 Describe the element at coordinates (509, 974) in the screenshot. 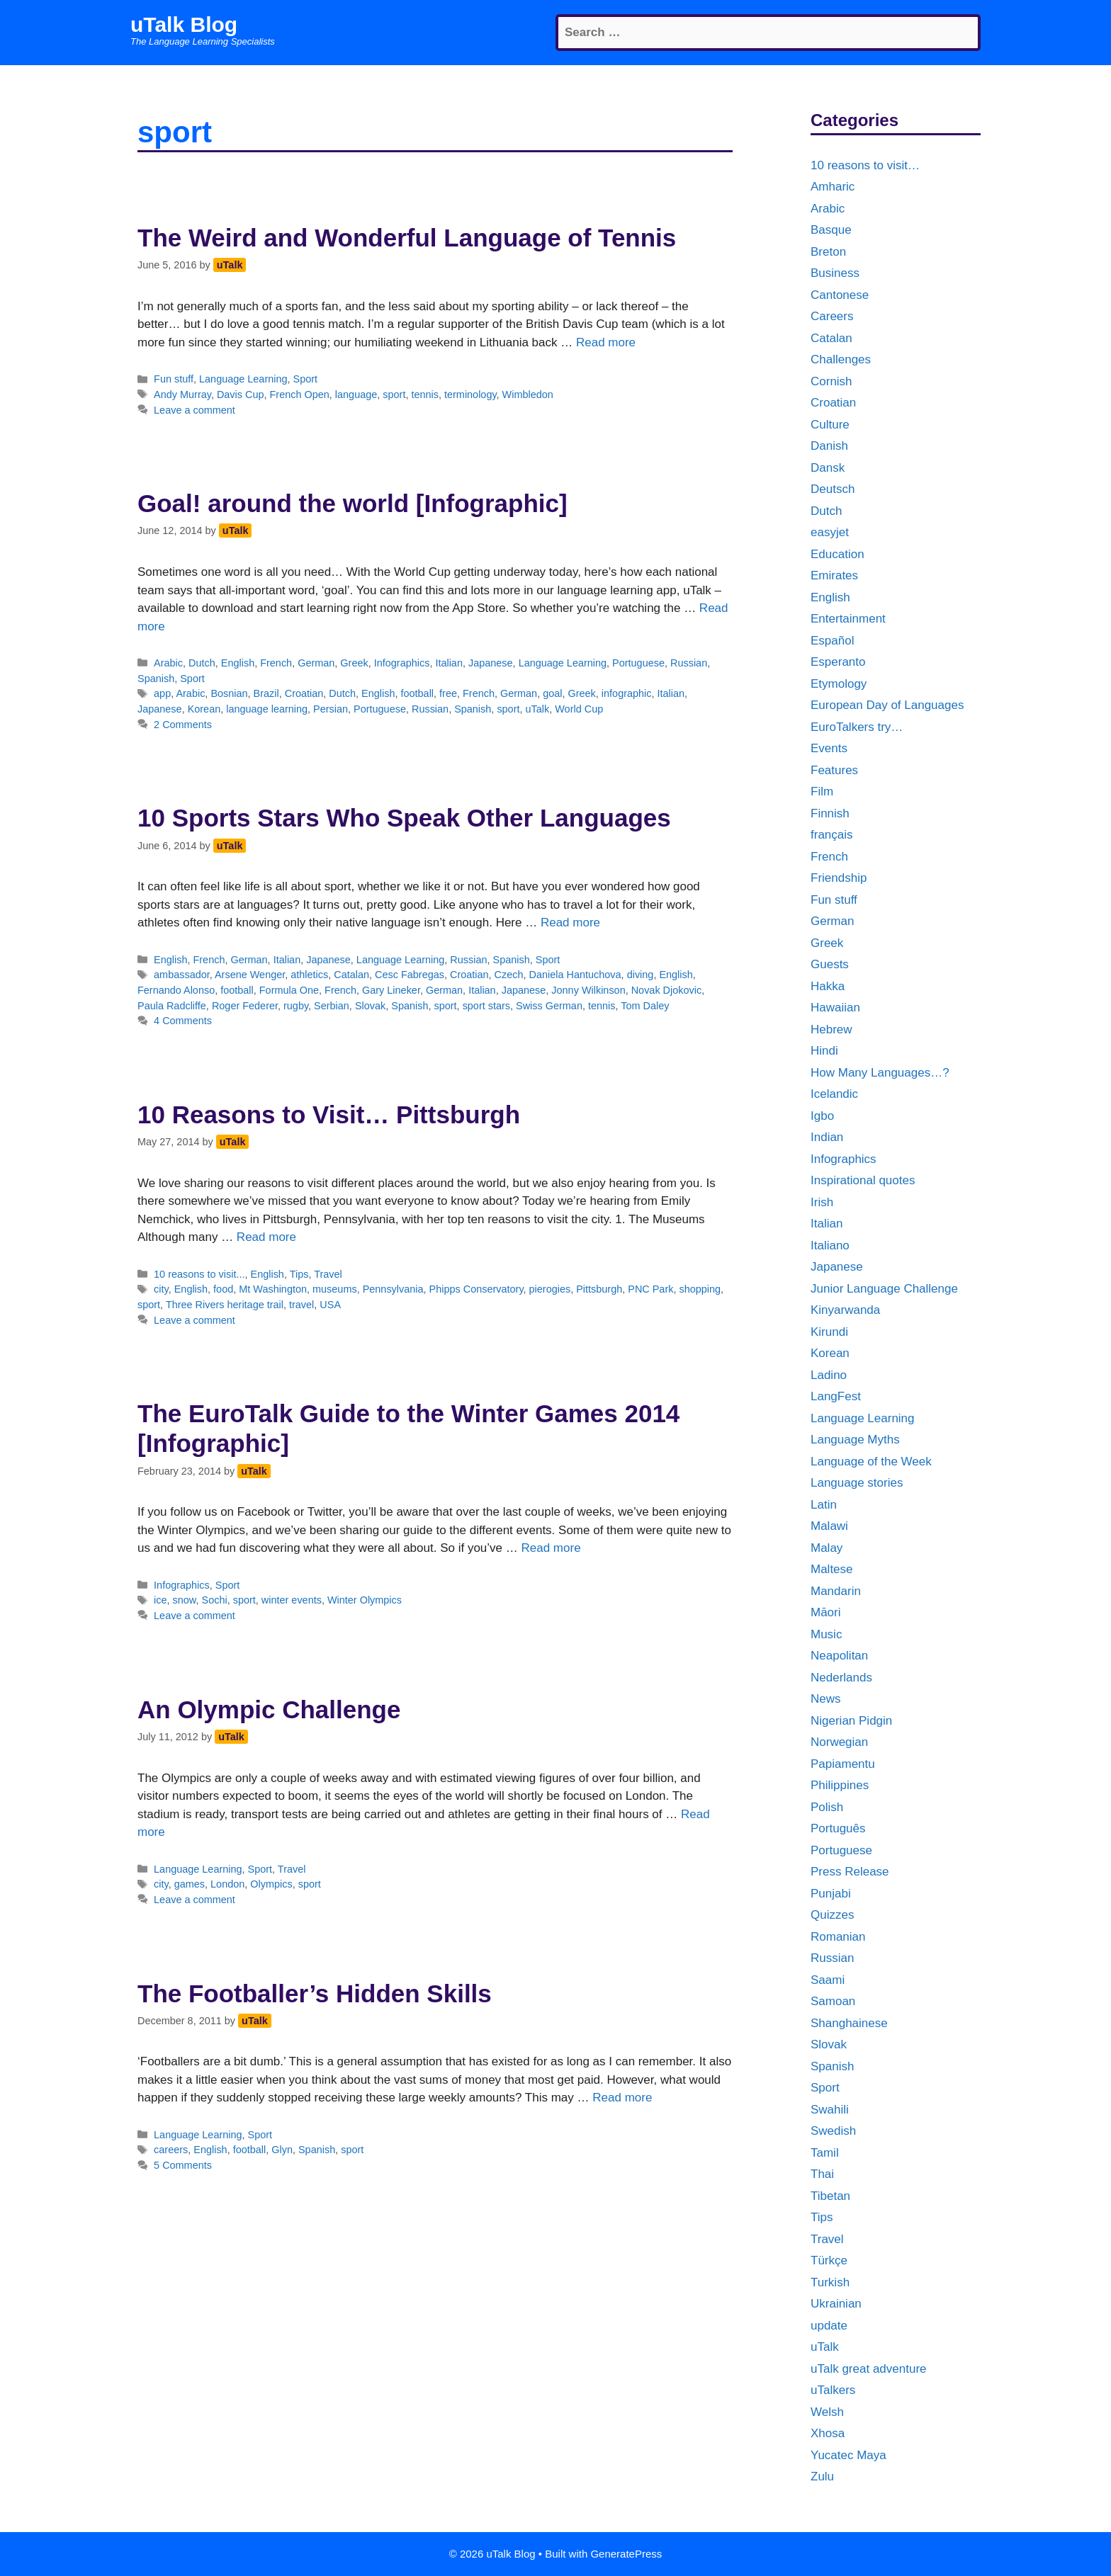

I see `Czech` at that location.